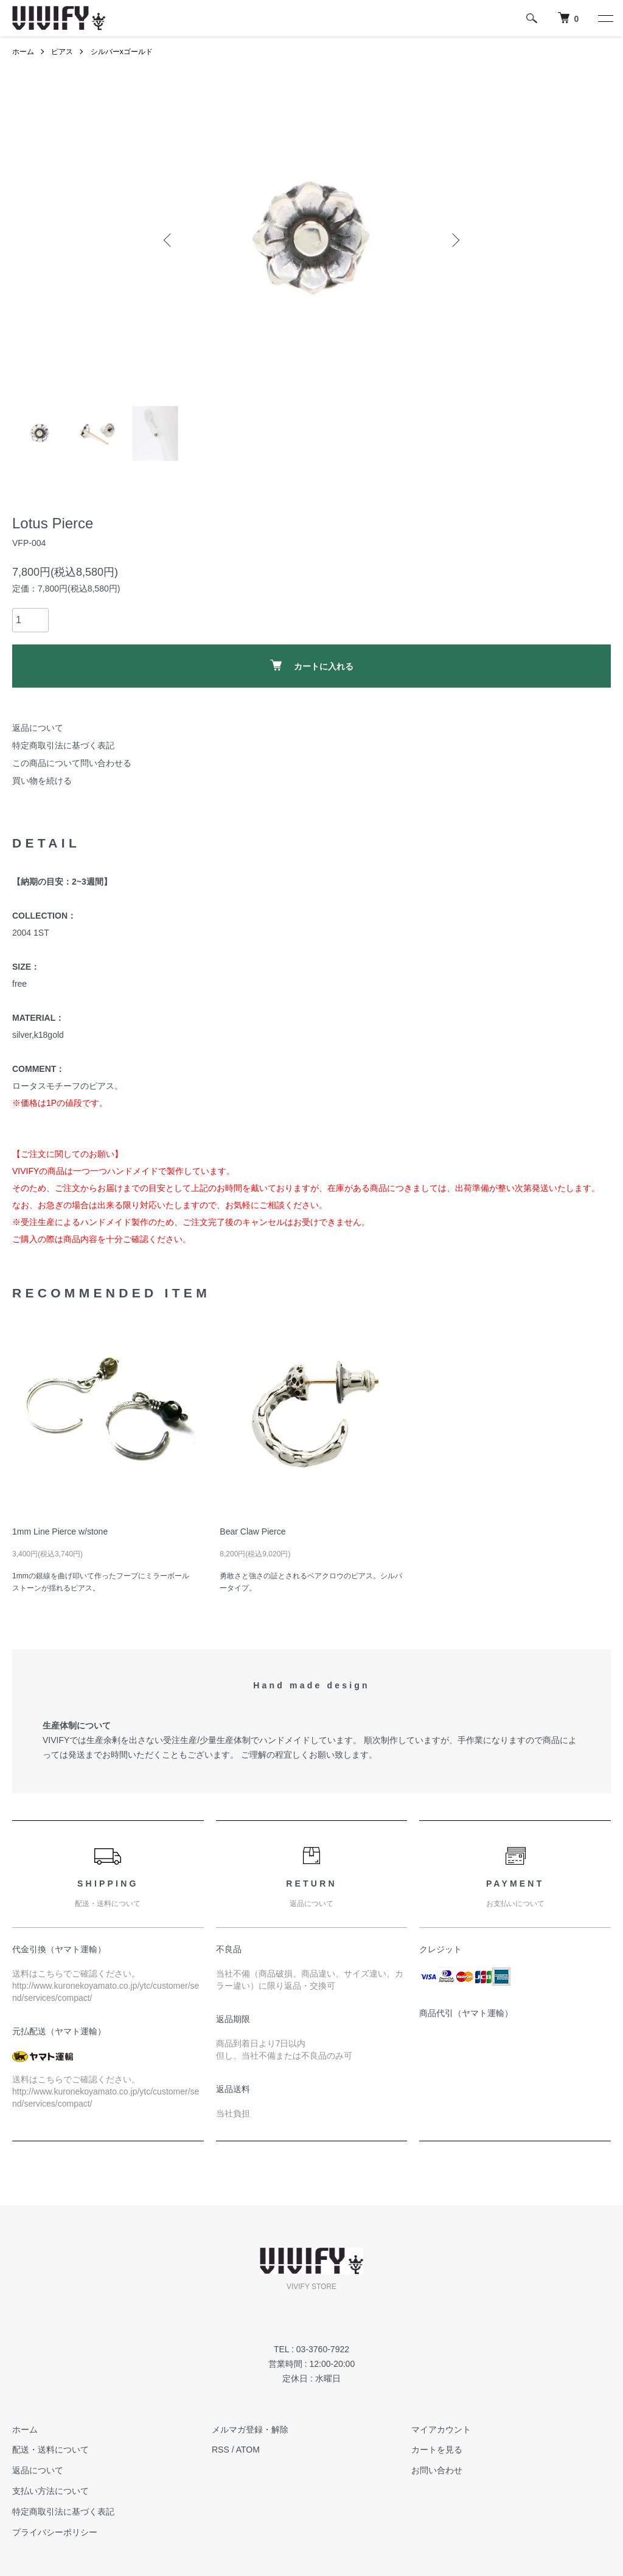 This screenshot has width=623, height=2576. I want to click on Next, so click(454, 240).